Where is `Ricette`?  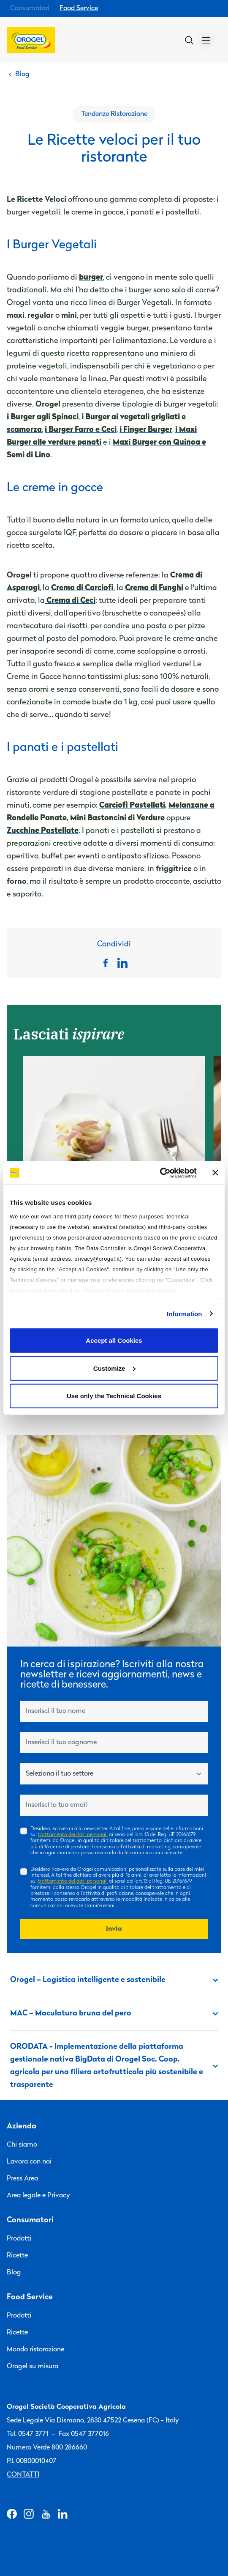 Ricette is located at coordinates (17, 2255).